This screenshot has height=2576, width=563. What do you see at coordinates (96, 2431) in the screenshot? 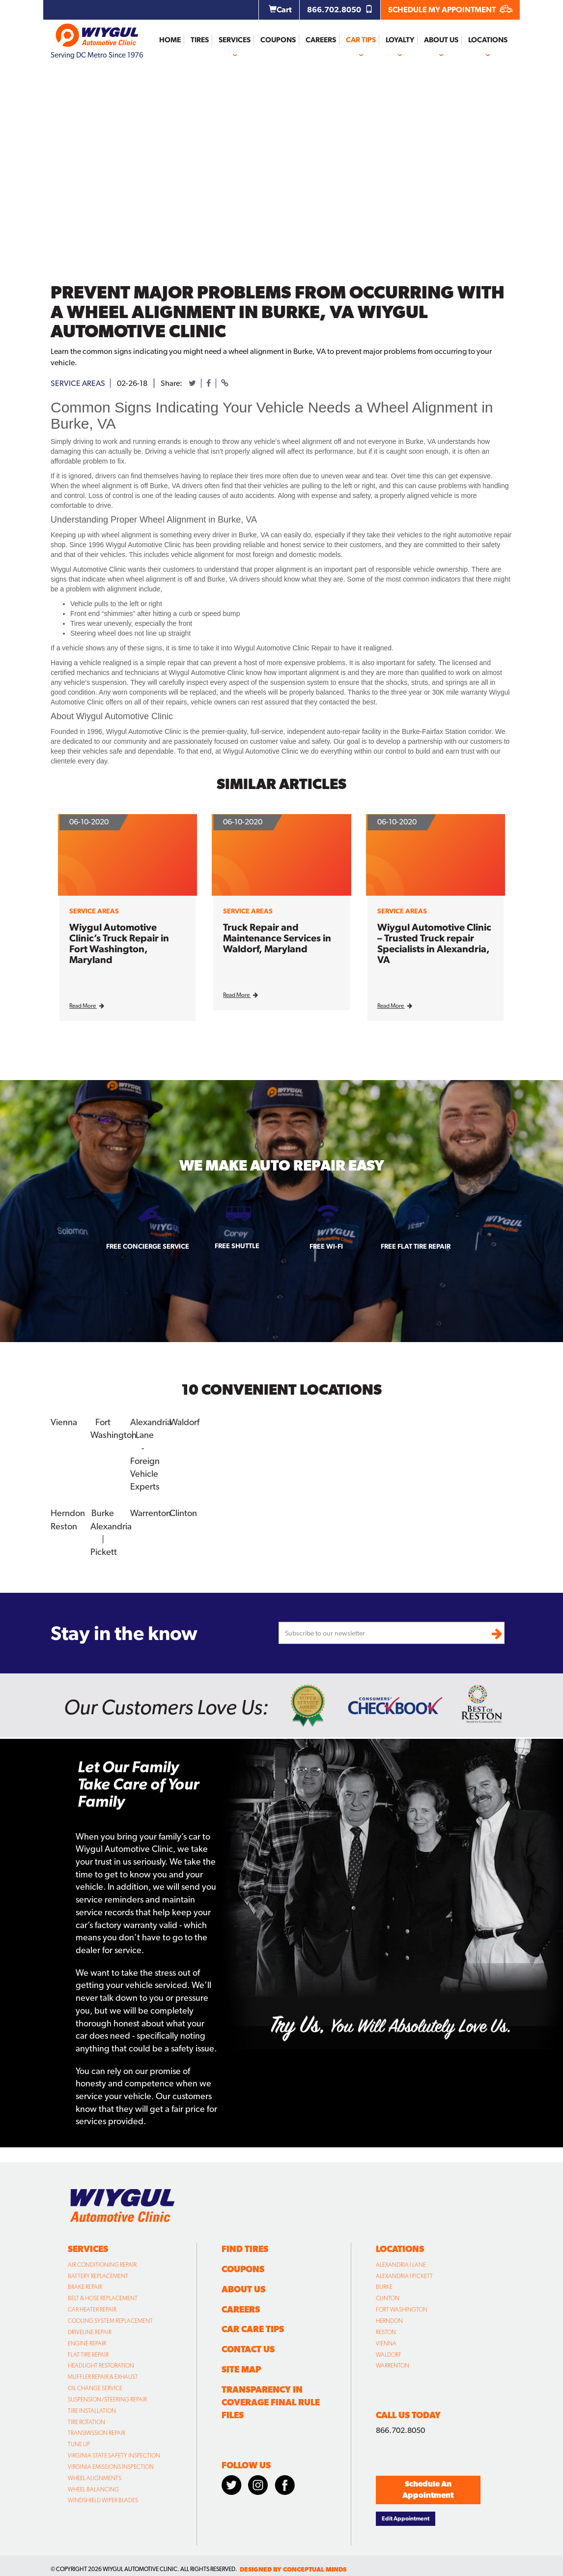
I see `Transmission Repair` at bounding box center [96, 2431].